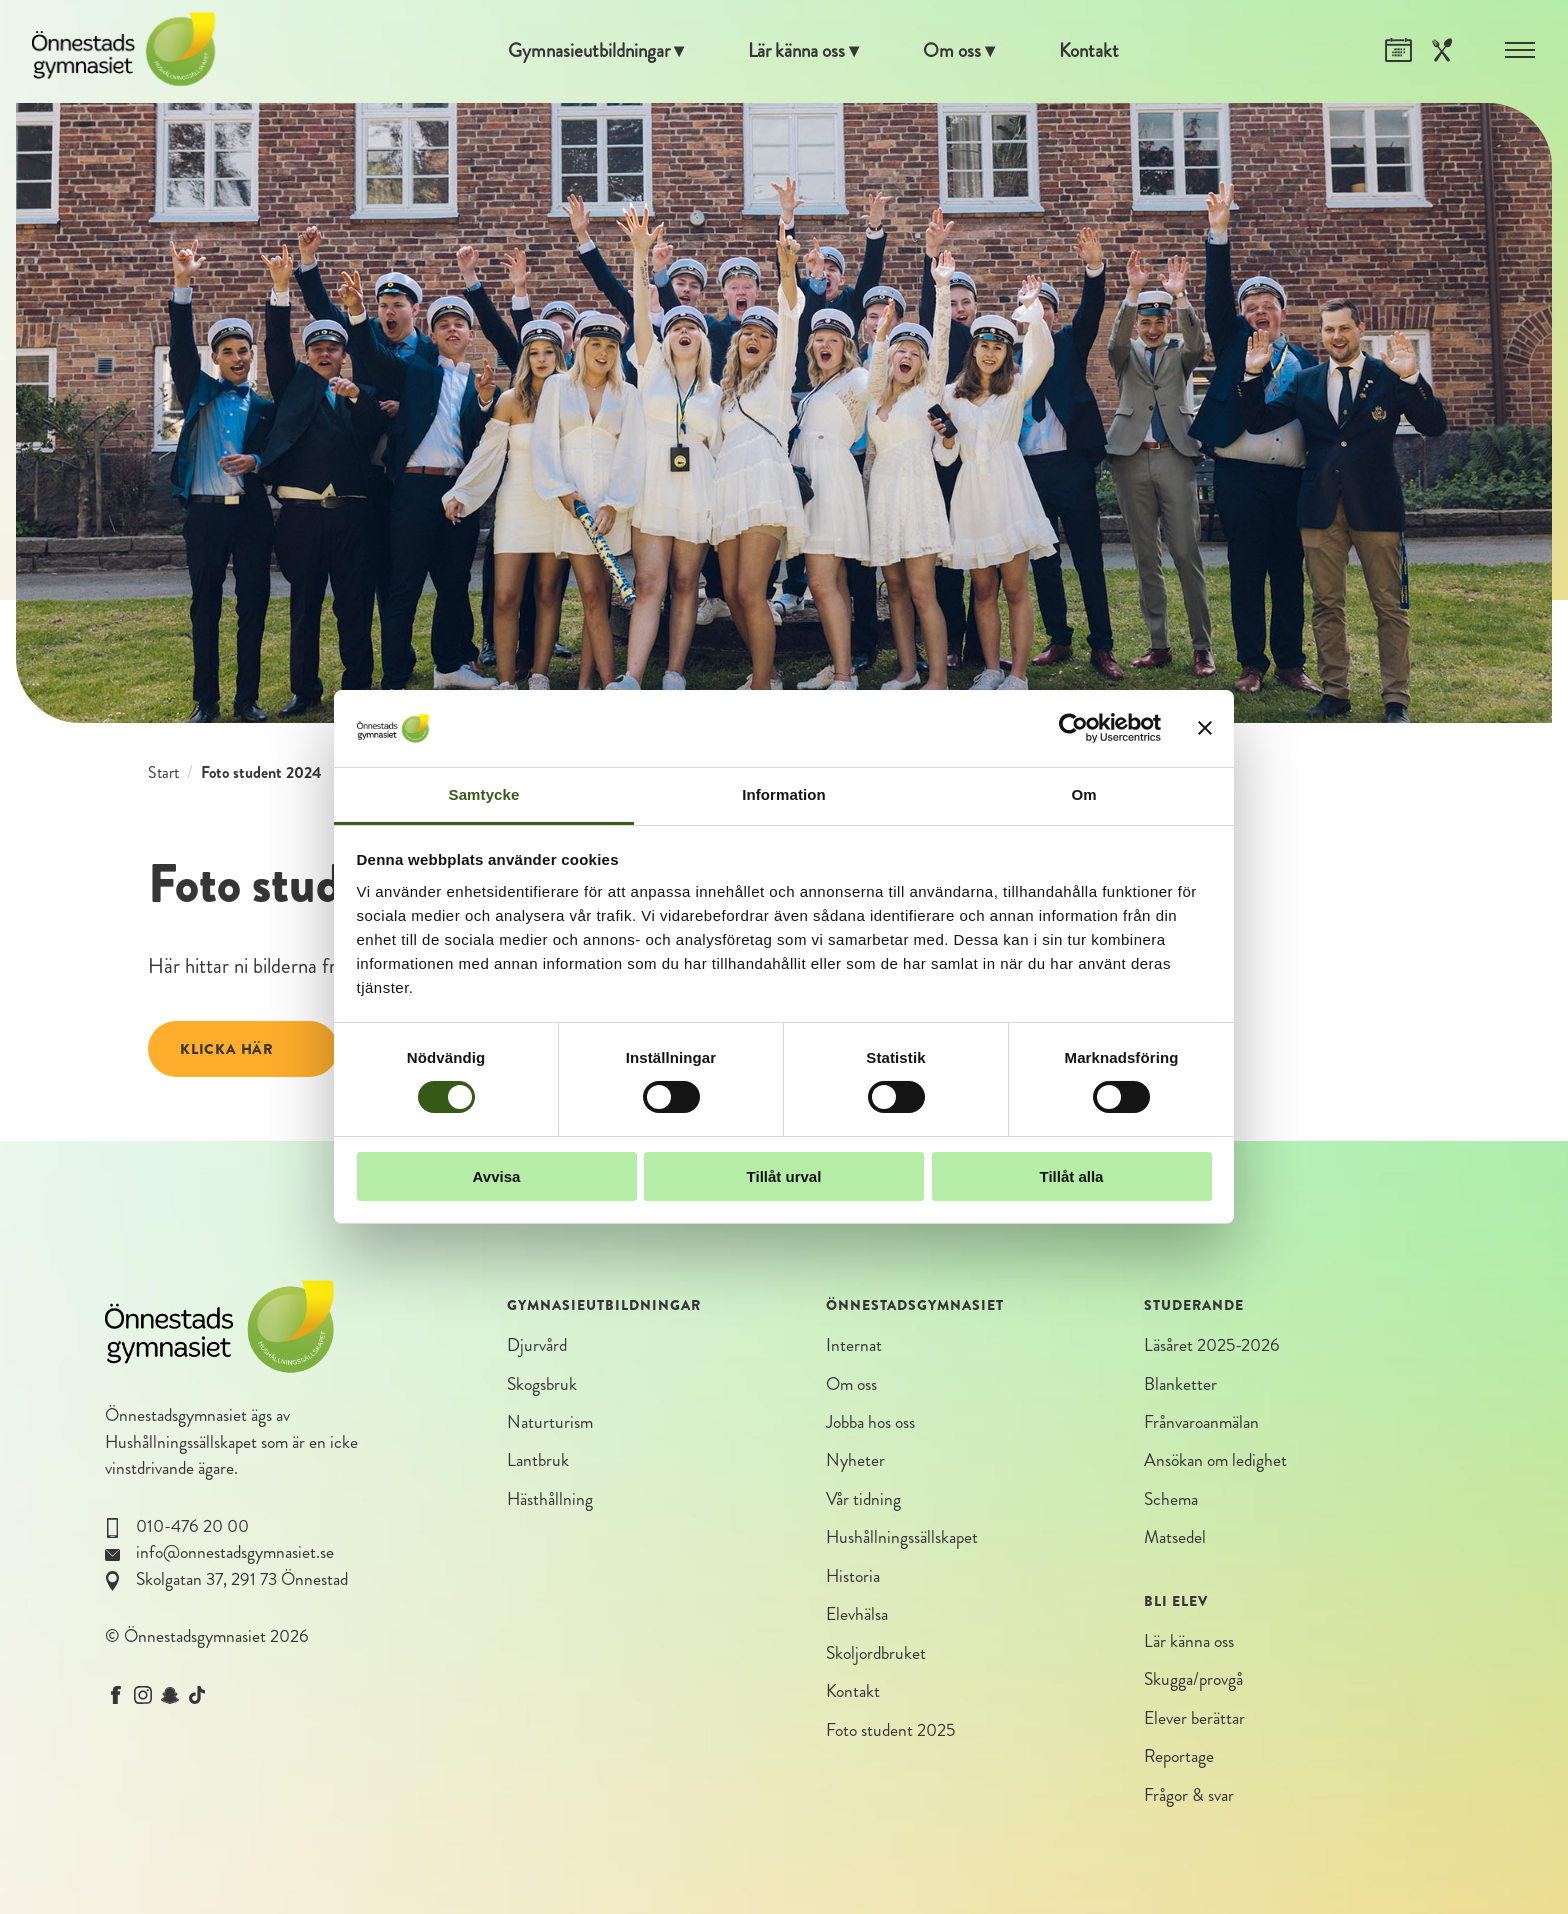 This screenshot has width=1568, height=1914. Describe the element at coordinates (192, 1526) in the screenshot. I see `010-476 20 00` at that location.